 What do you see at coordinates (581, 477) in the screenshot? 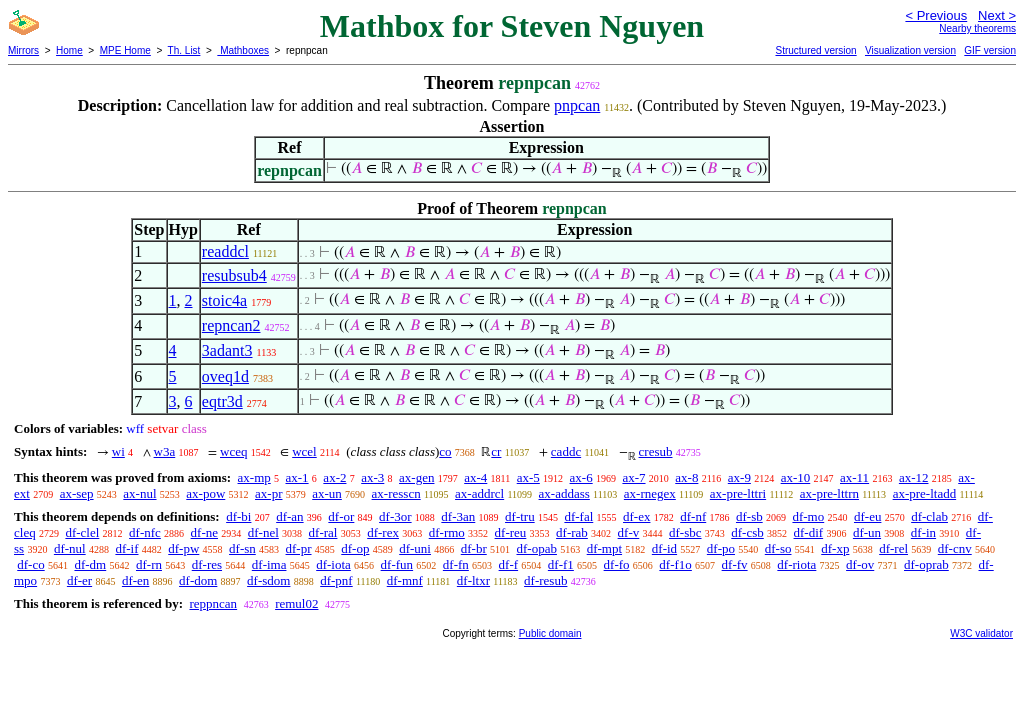
I see `ax-6` at bounding box center [581, 477].